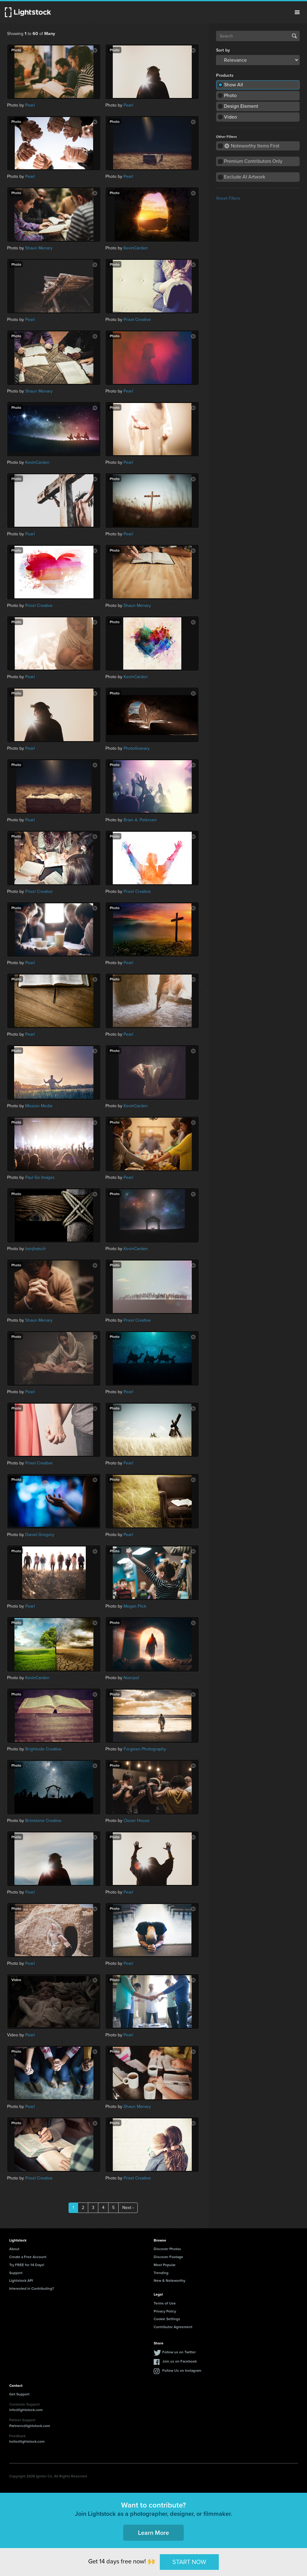  Describe the element at coordinates (167, 2248) in the screenshot. I see `Discover Photos` at that location.